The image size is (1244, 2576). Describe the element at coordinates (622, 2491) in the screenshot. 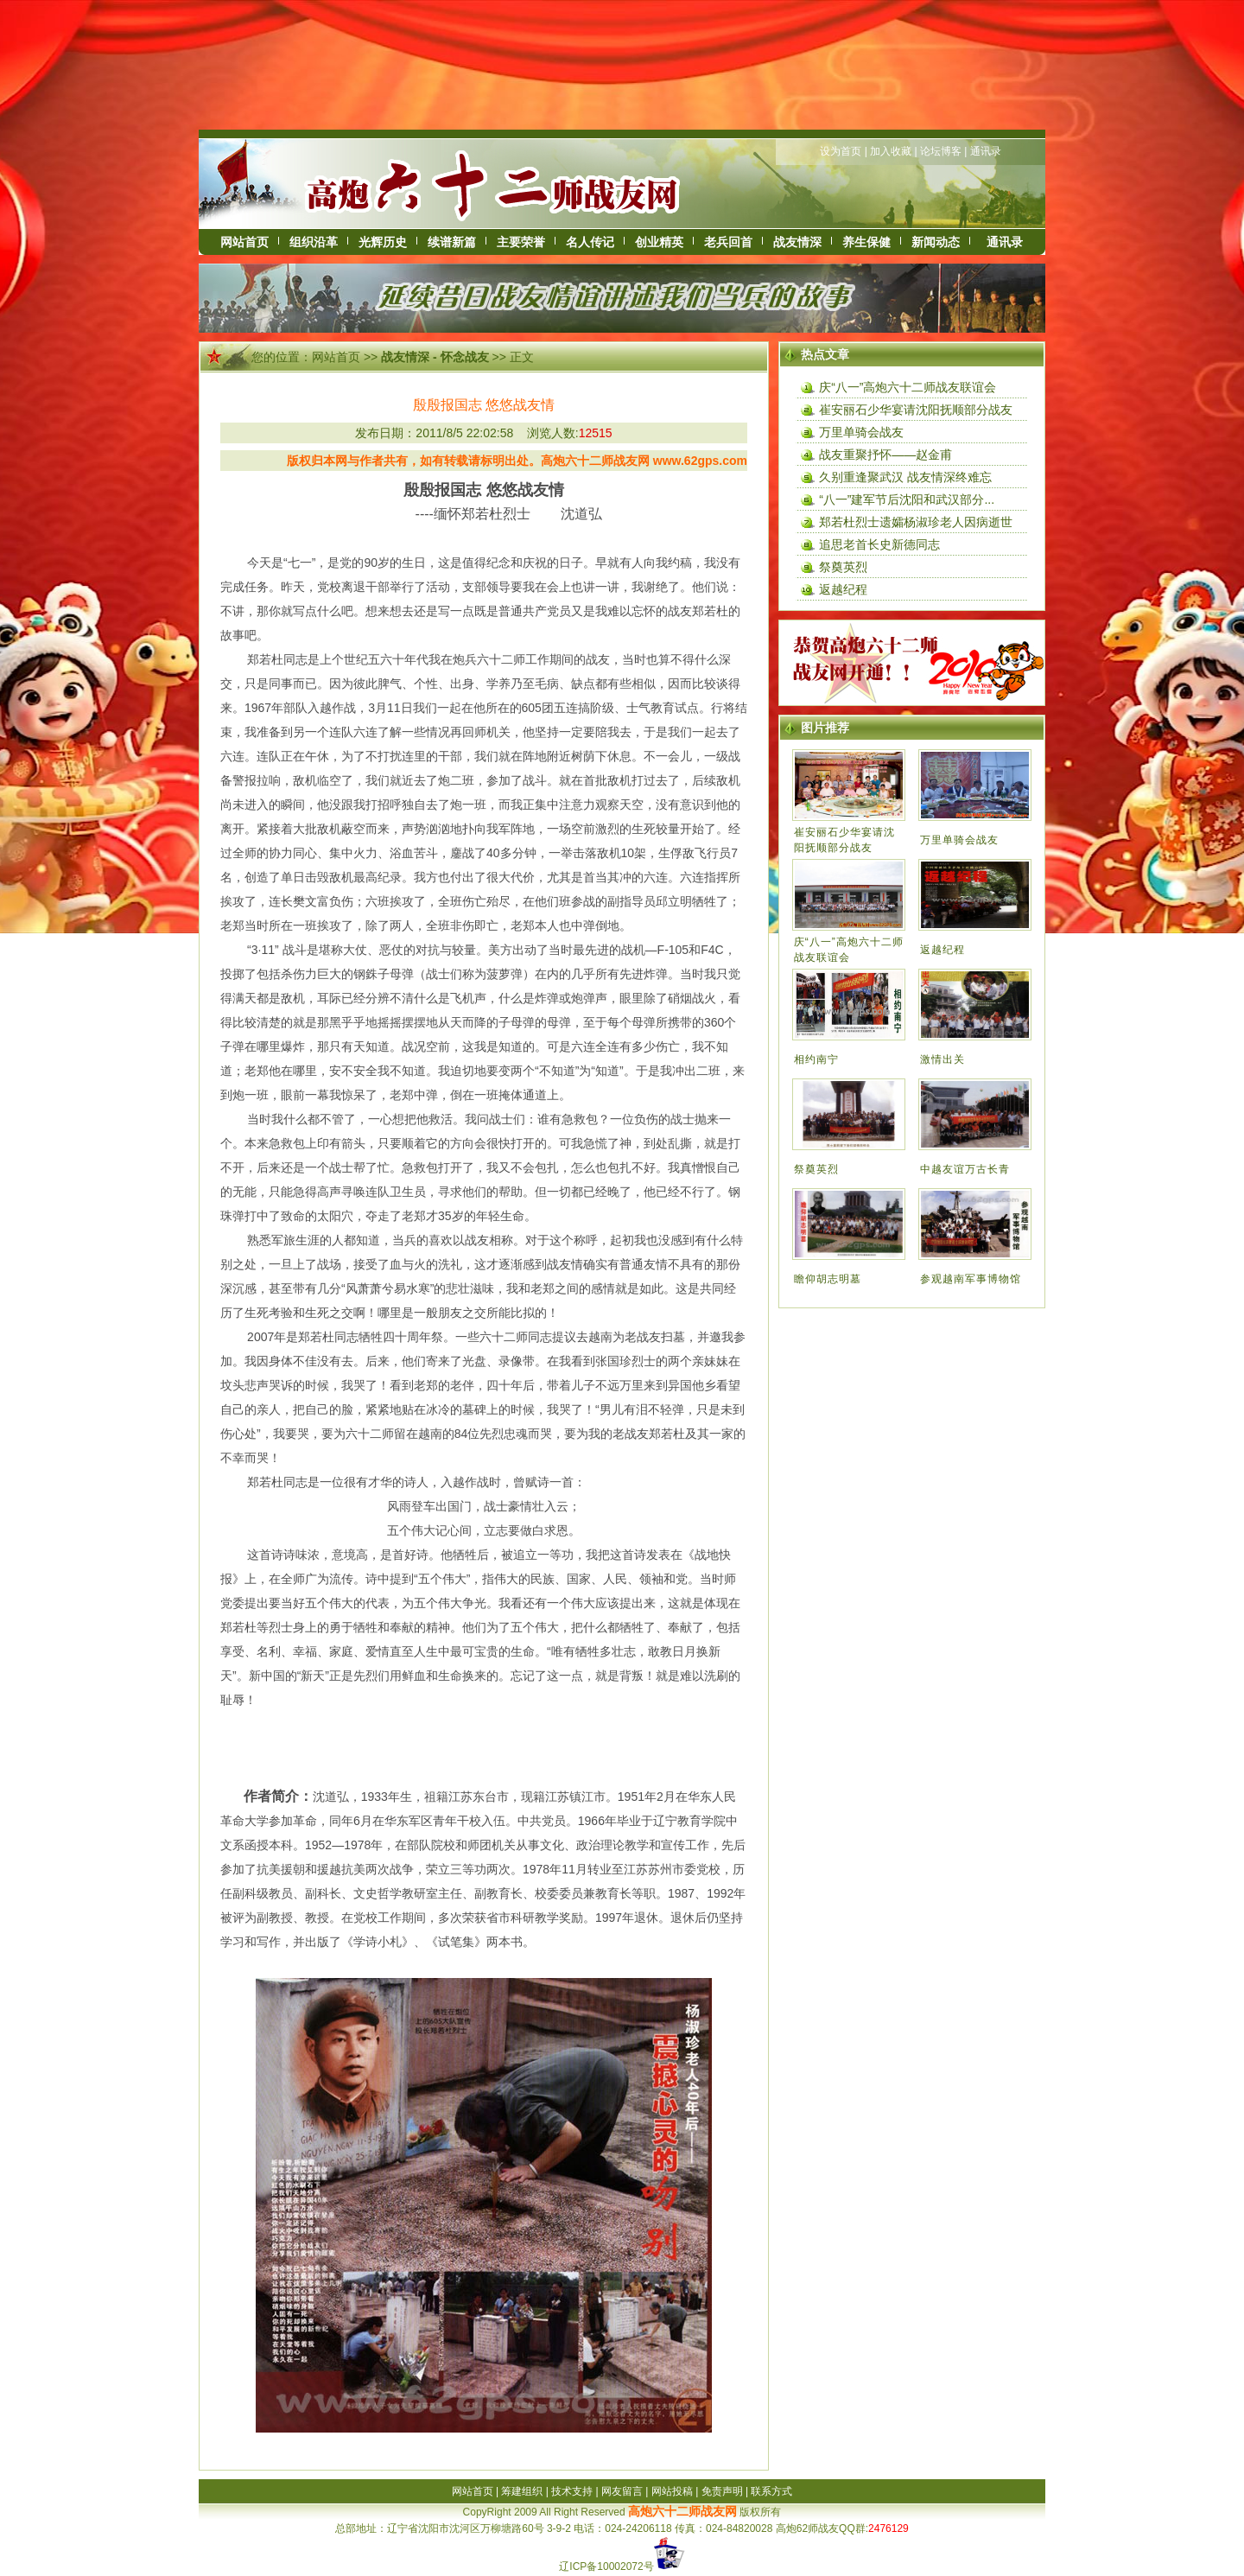

I see `网友留言` at that location.